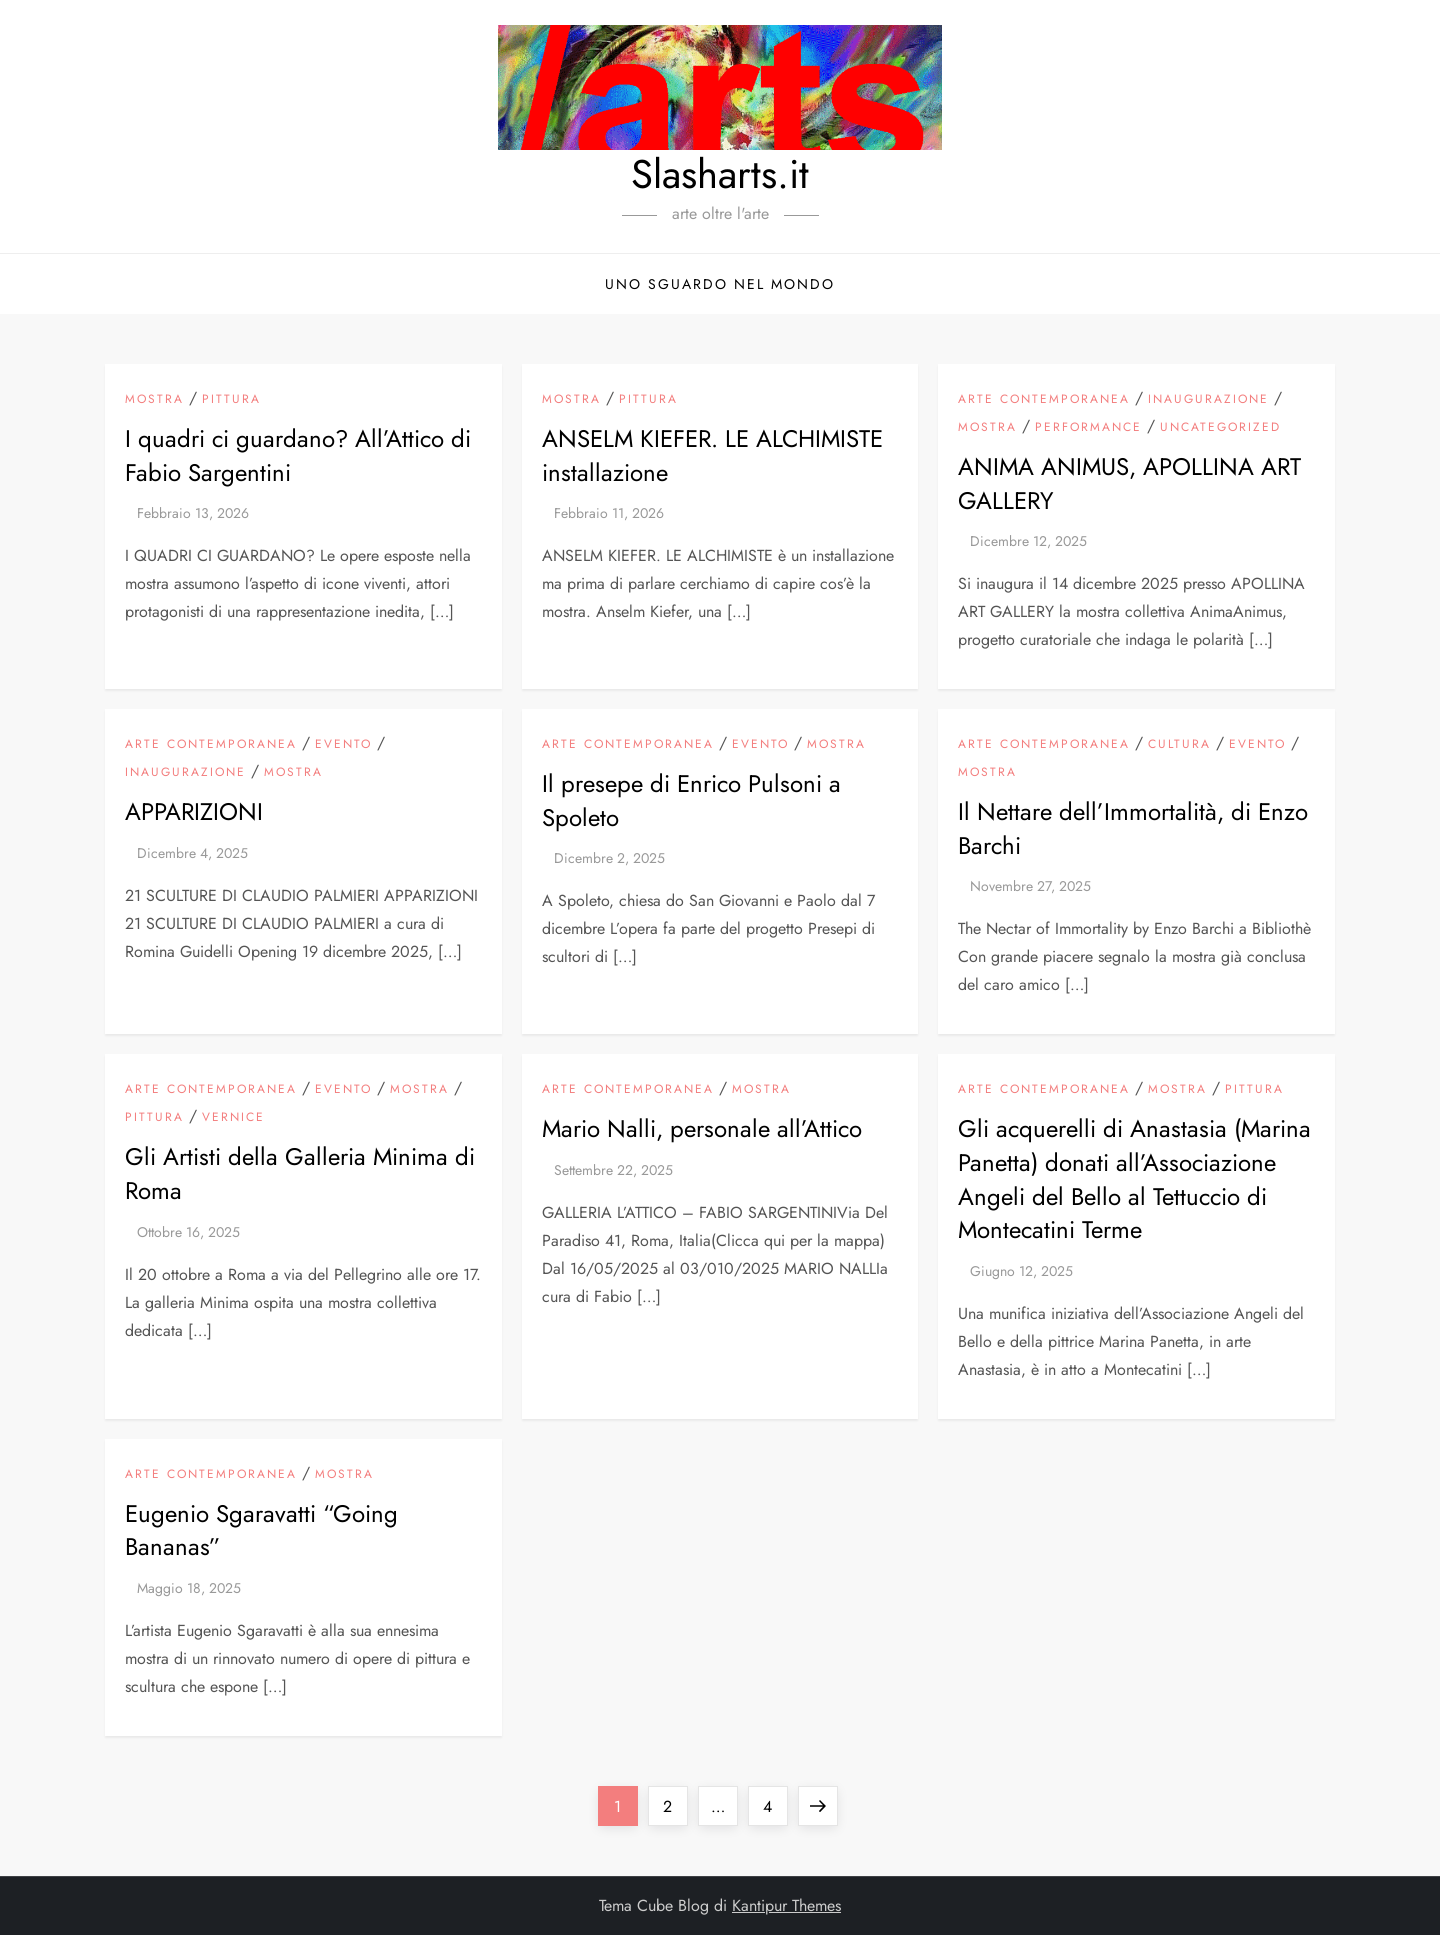 The width and height of the screenshot is (1440, 1935). I want to click on Mario Nalli, personale all’Attico, so click(702, 1128).